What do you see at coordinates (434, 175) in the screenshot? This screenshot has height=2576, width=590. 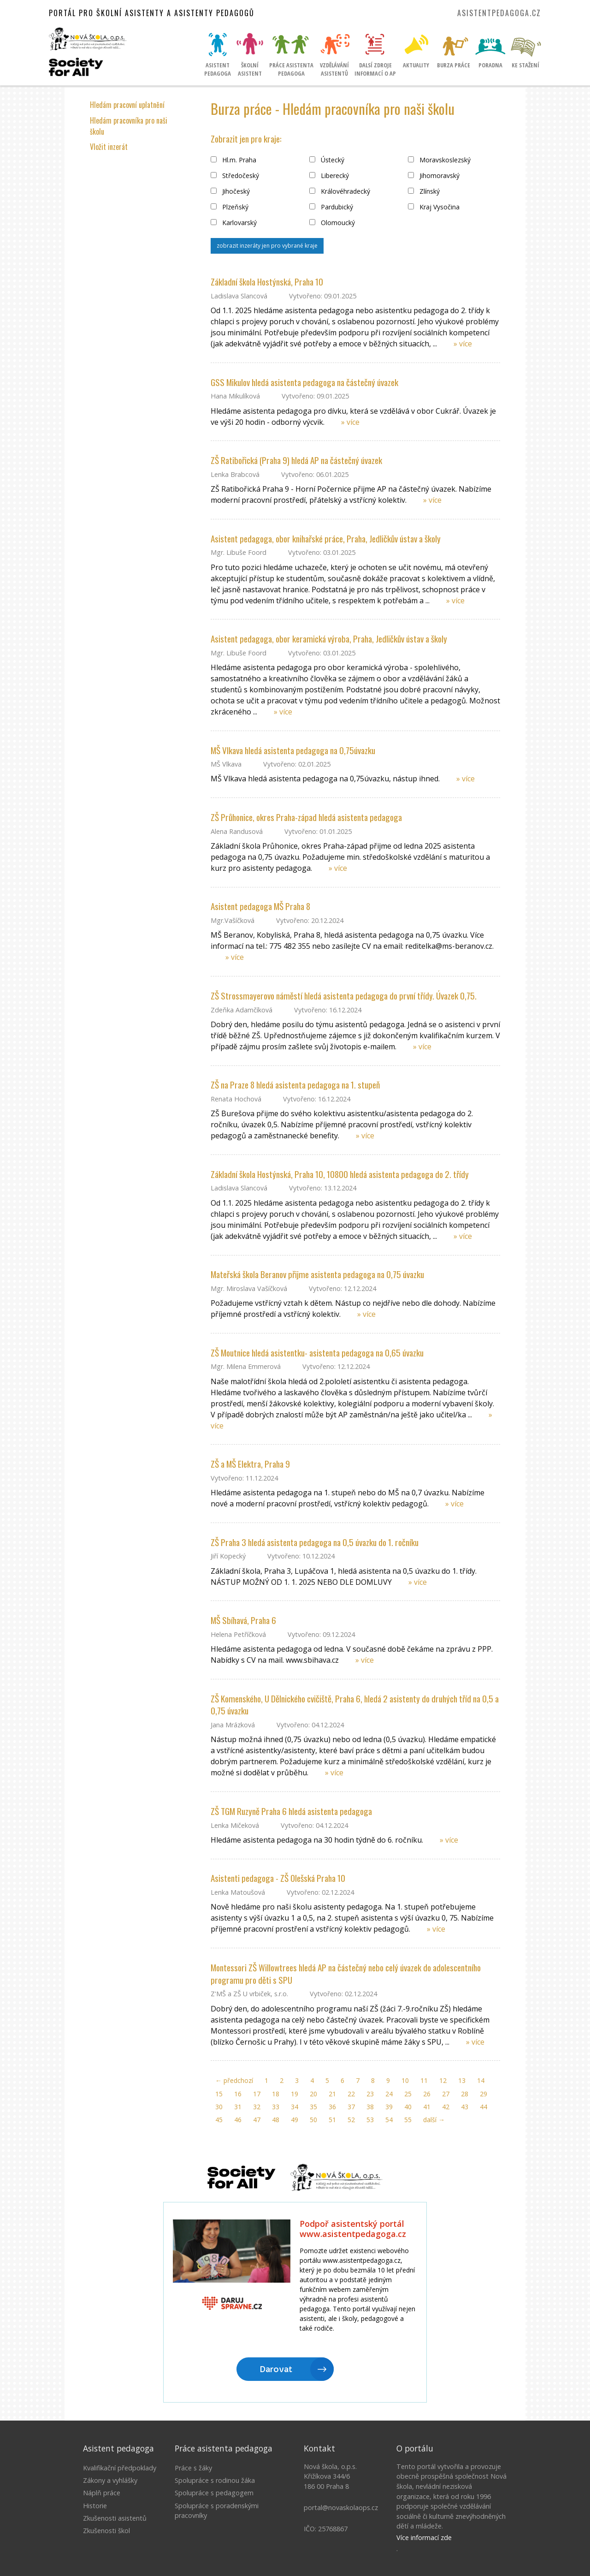 I see `Jihomoravský` at bounding box center [434, 175].